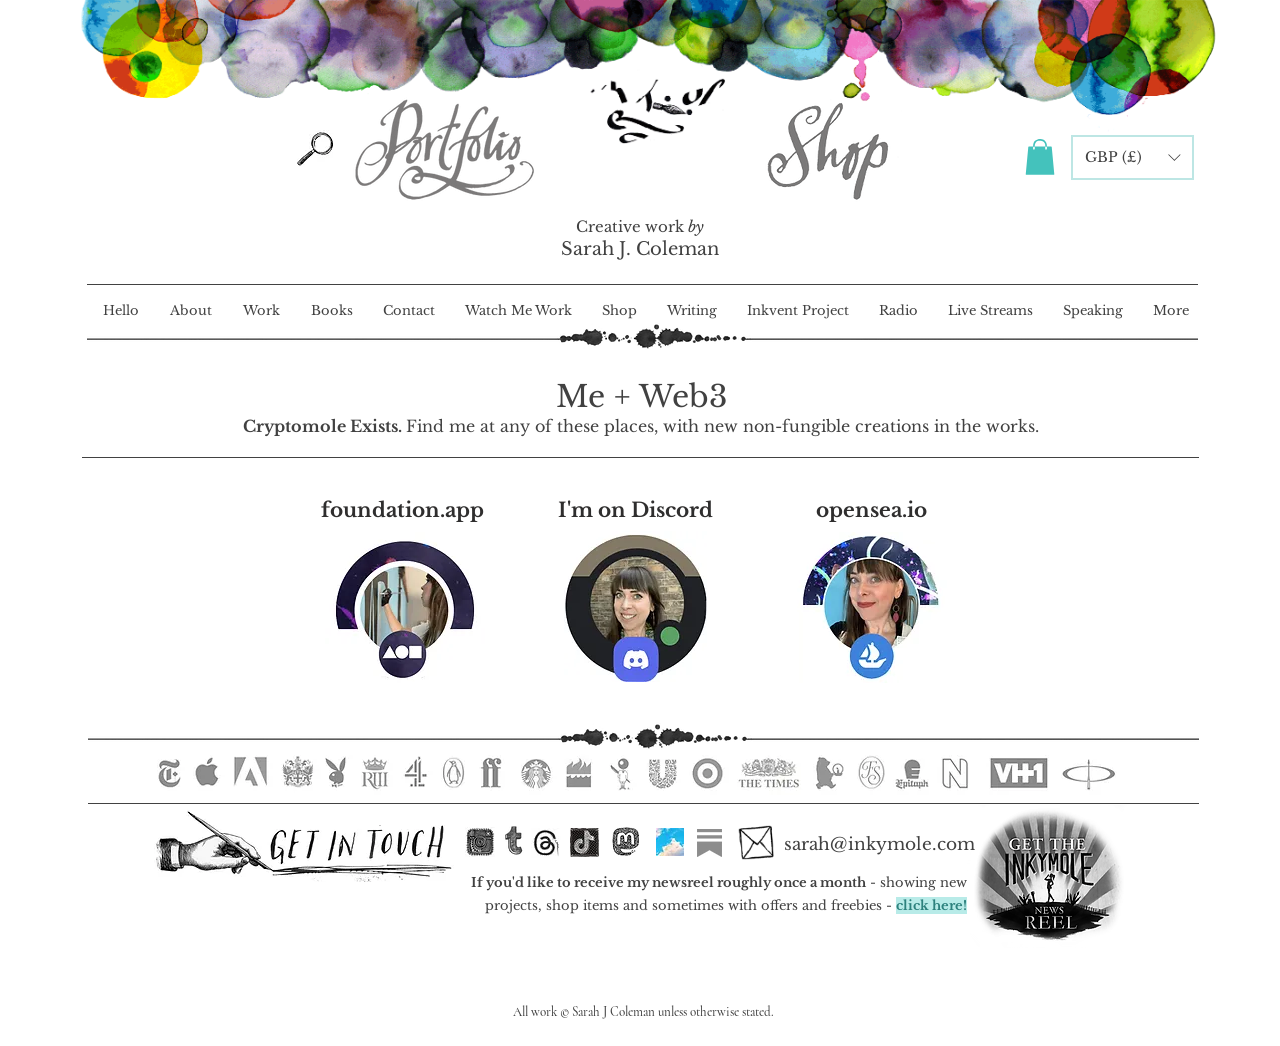 The image size is (1280, 1046). I want to click on [TikTok], so click(584, 843).